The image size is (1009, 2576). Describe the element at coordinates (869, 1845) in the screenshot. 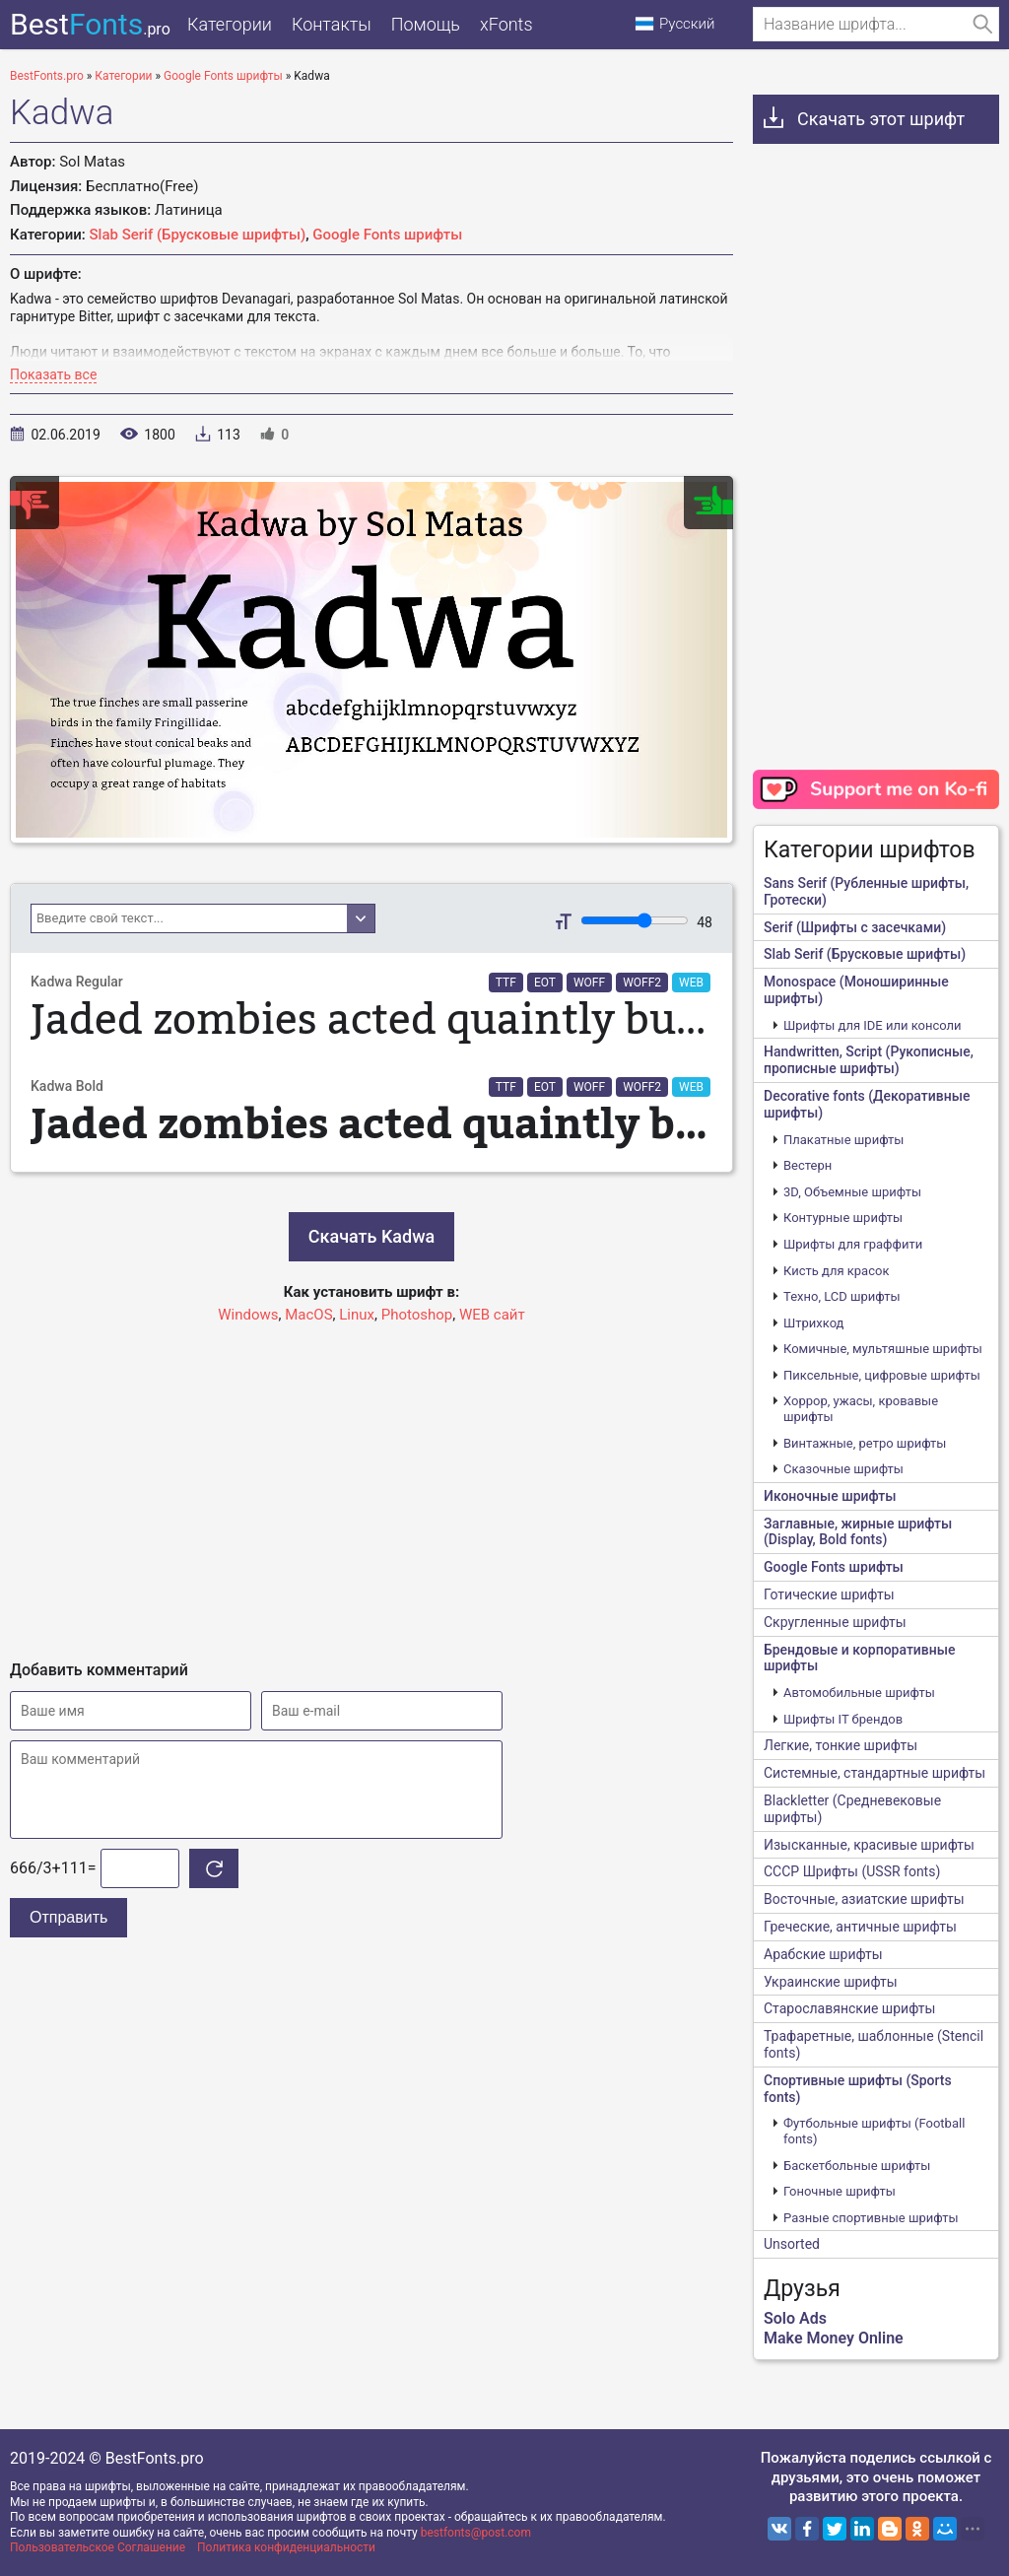

I see `Изысканные, красивые шрифты` at that location.